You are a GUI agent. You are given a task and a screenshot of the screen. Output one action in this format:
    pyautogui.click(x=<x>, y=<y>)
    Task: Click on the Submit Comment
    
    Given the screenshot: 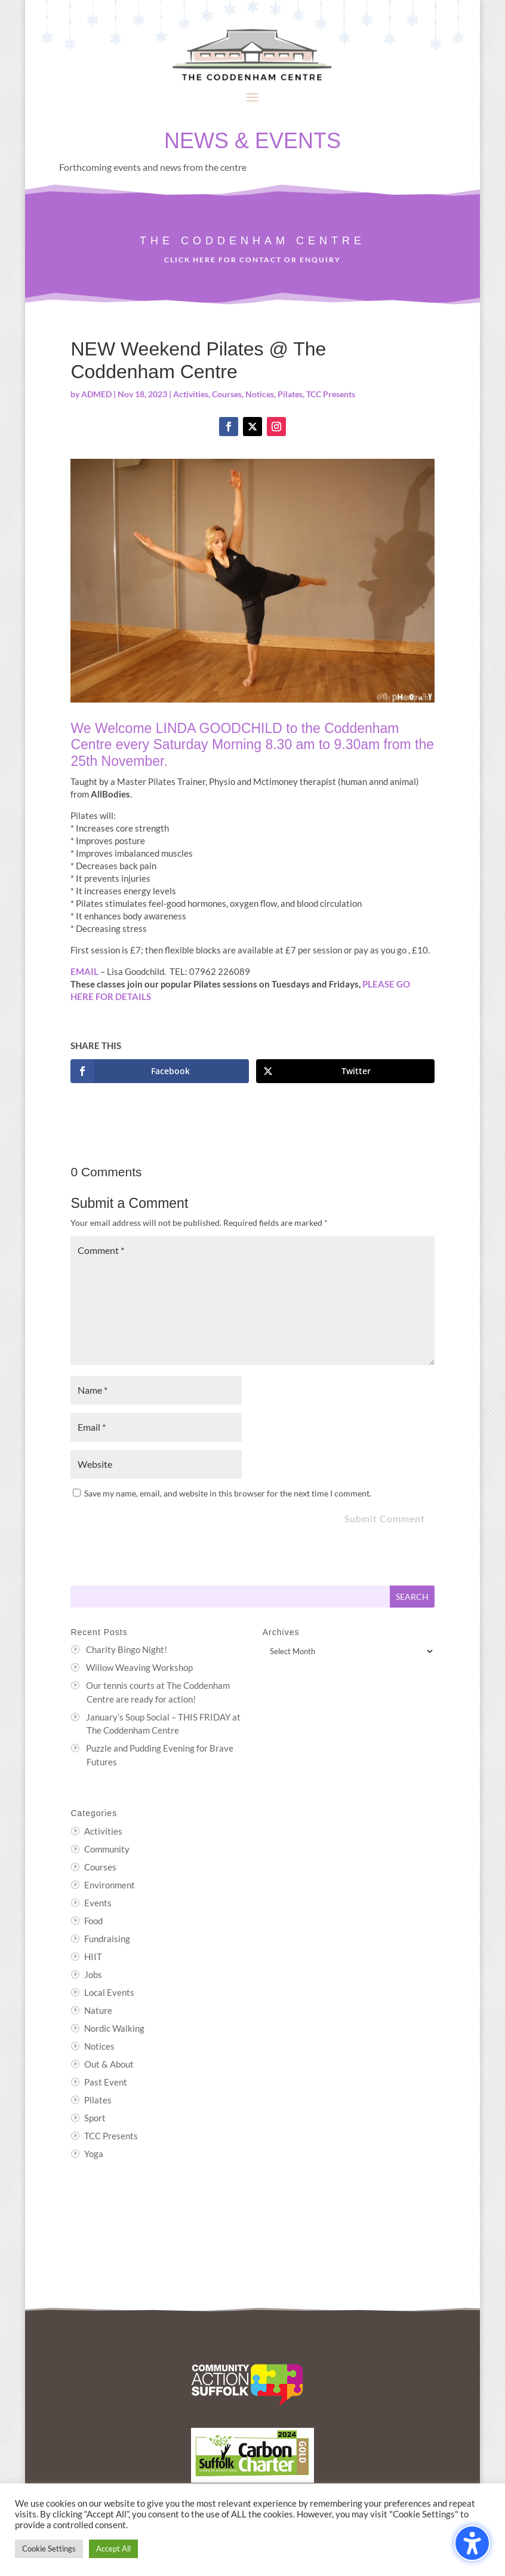 What is the action you would take?
    pyautogui.click(x=384, y=1518)
    